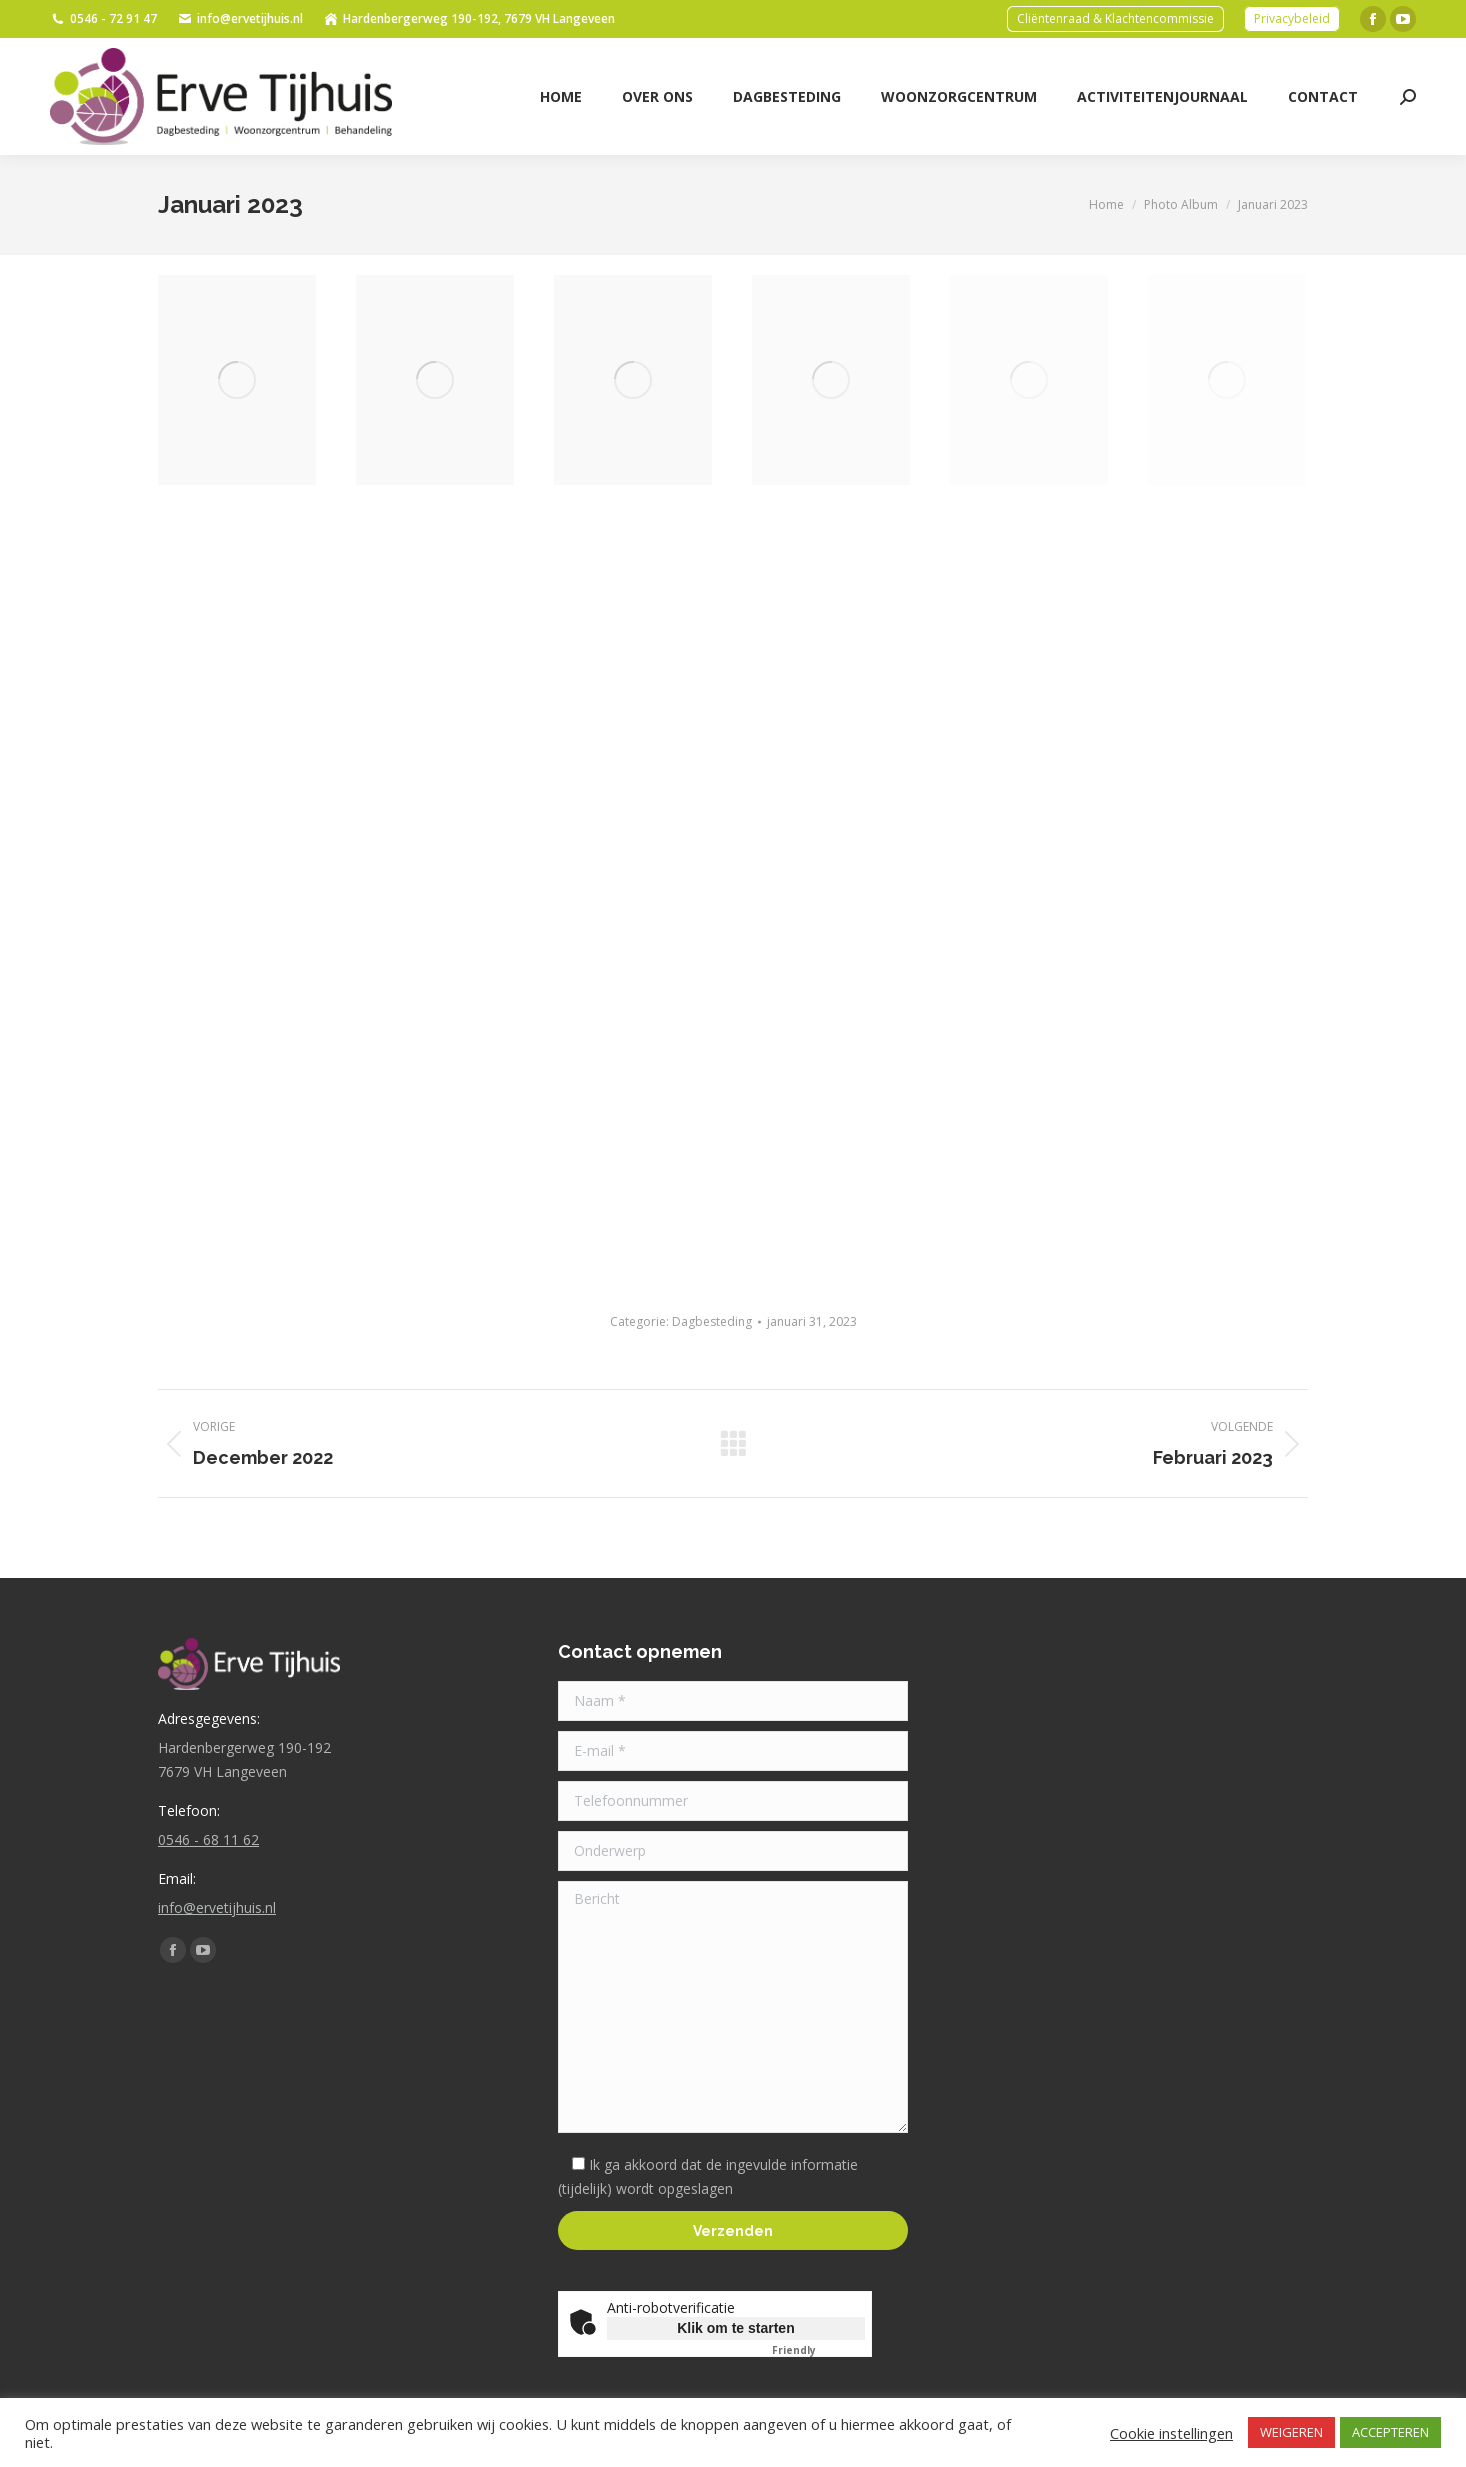  I want to click on ACCEPTEREN [button], so click(1390, 2432).